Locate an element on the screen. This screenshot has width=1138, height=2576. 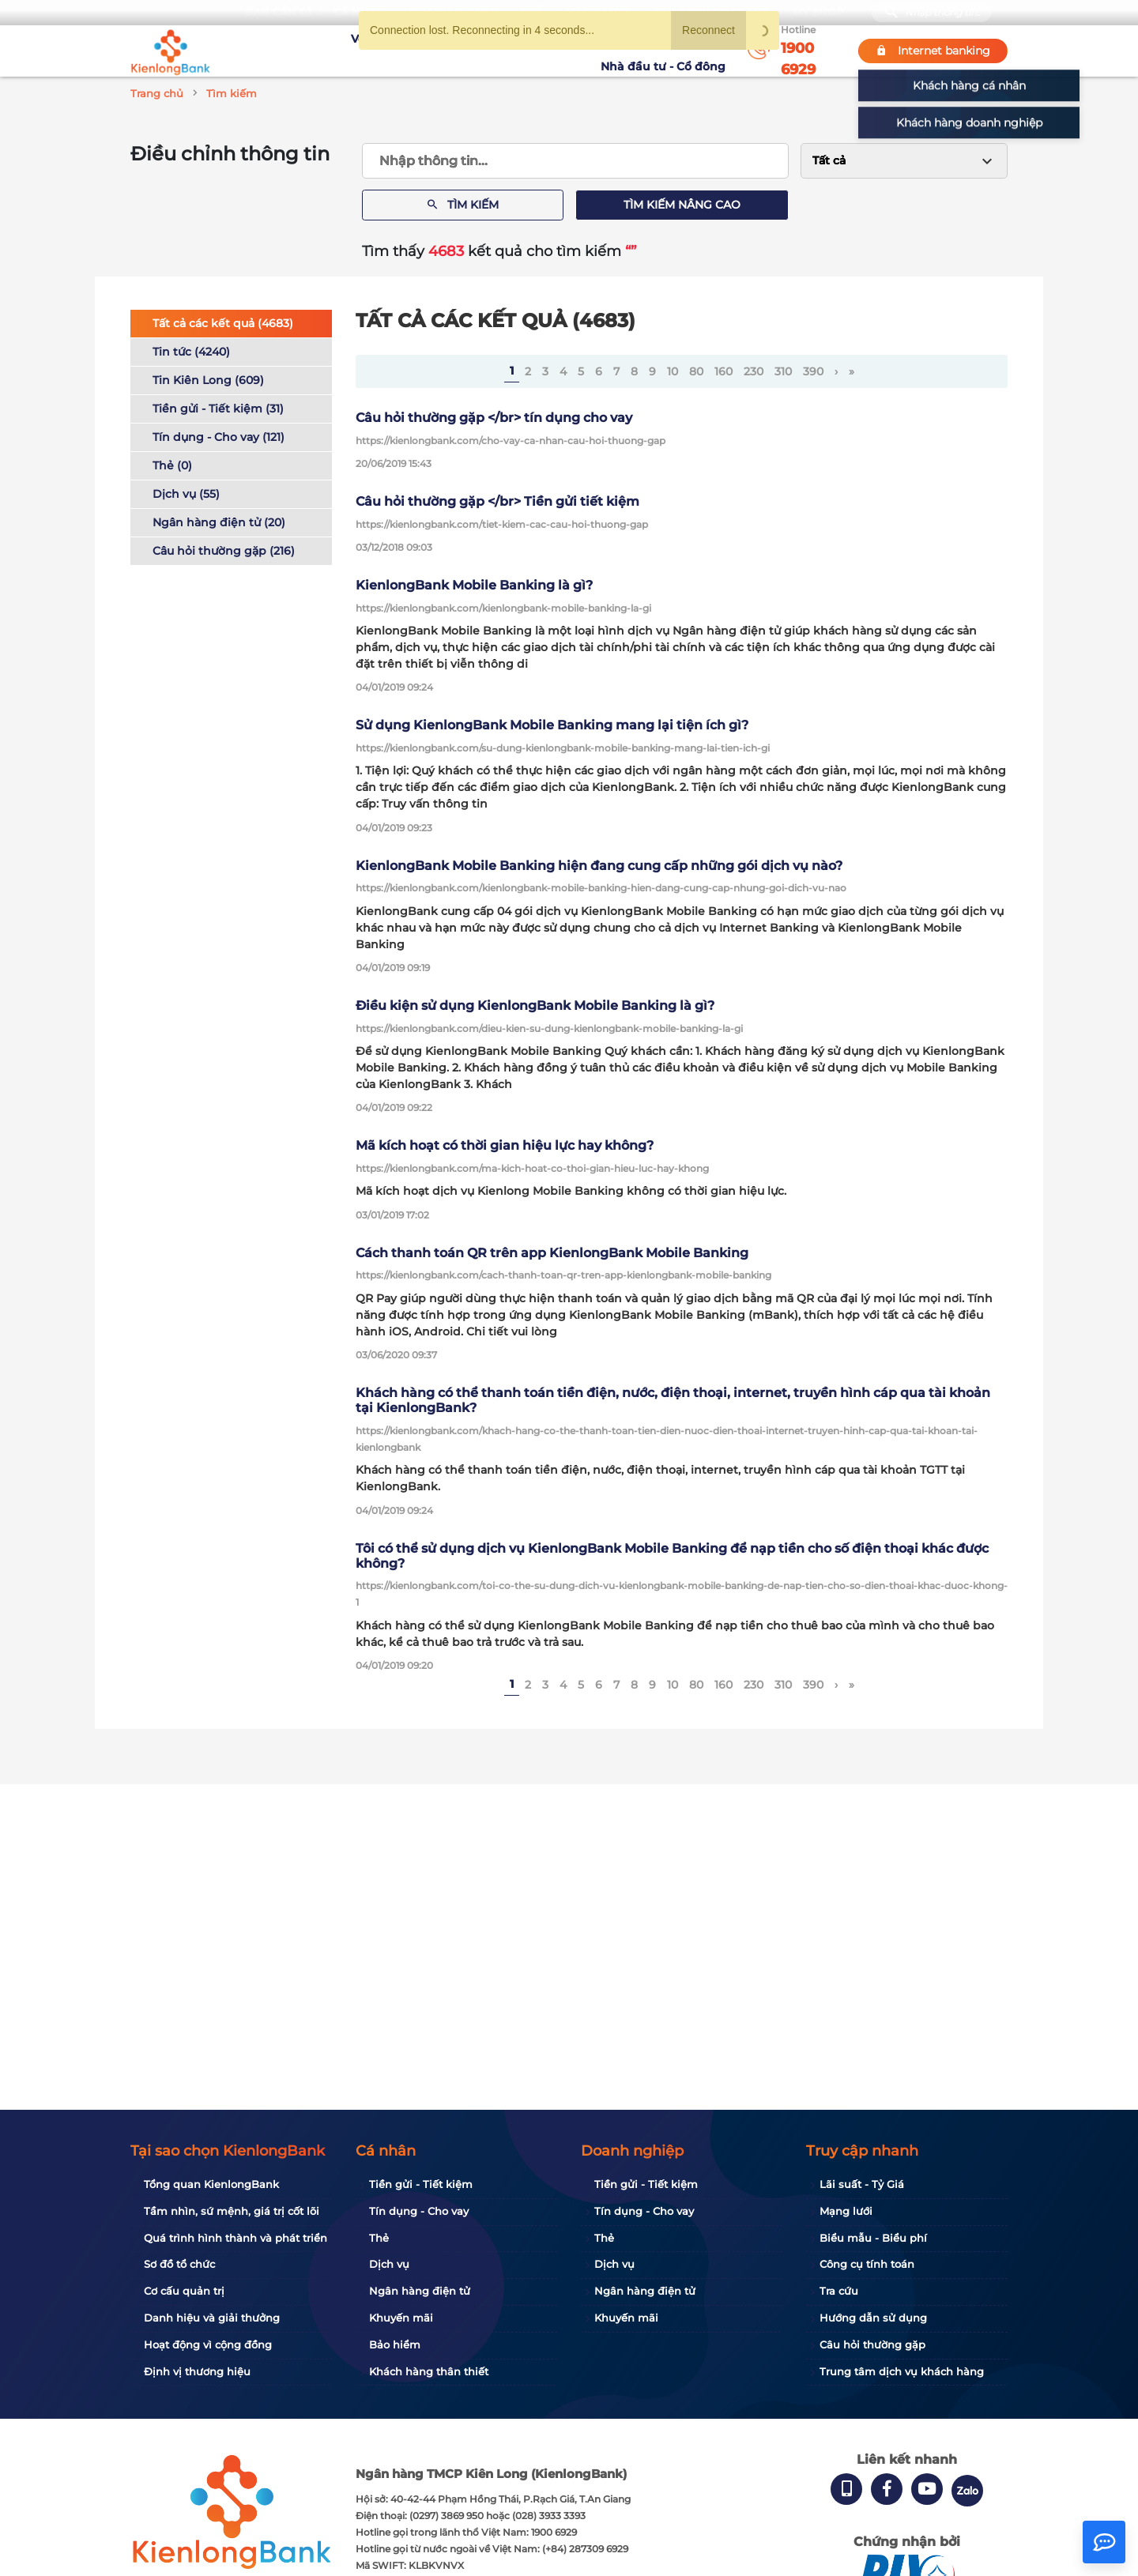
Tuyển dụng is located at coordinates (431, 50).